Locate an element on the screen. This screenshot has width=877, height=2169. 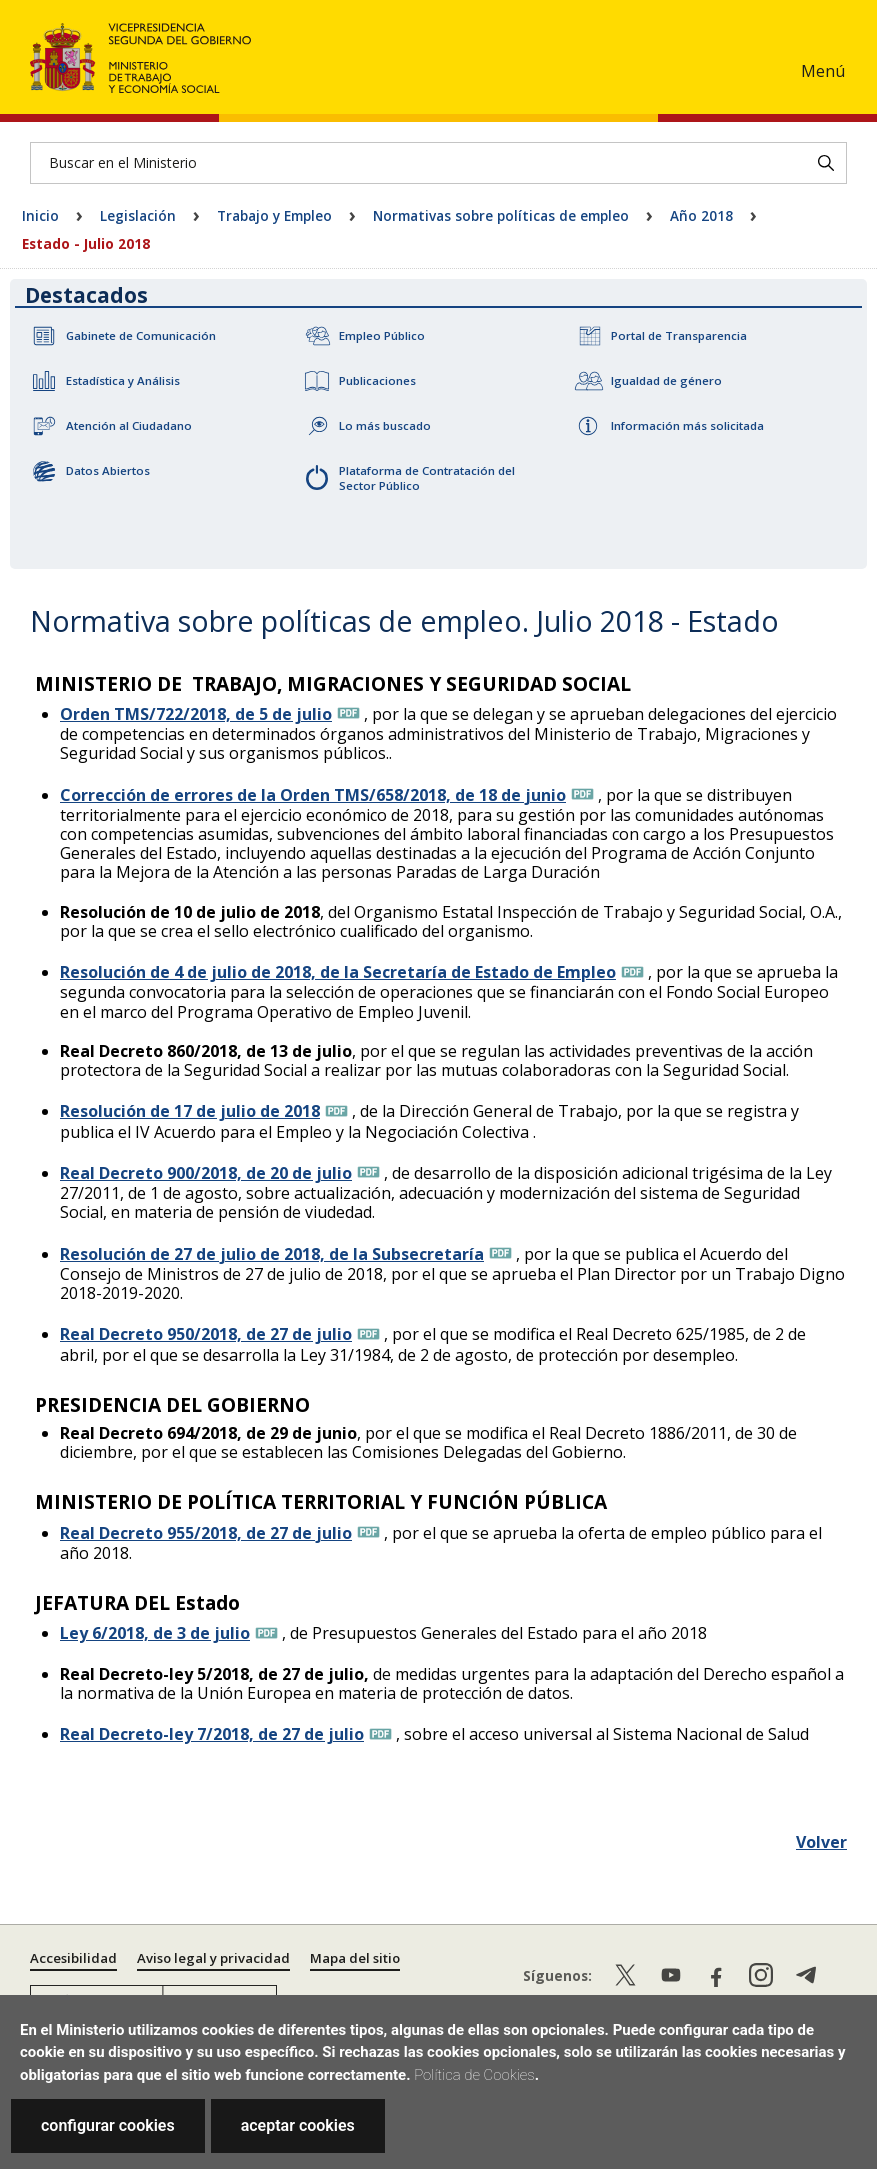
Aviso legal y privacidad is located at coordinates (213, 1958).